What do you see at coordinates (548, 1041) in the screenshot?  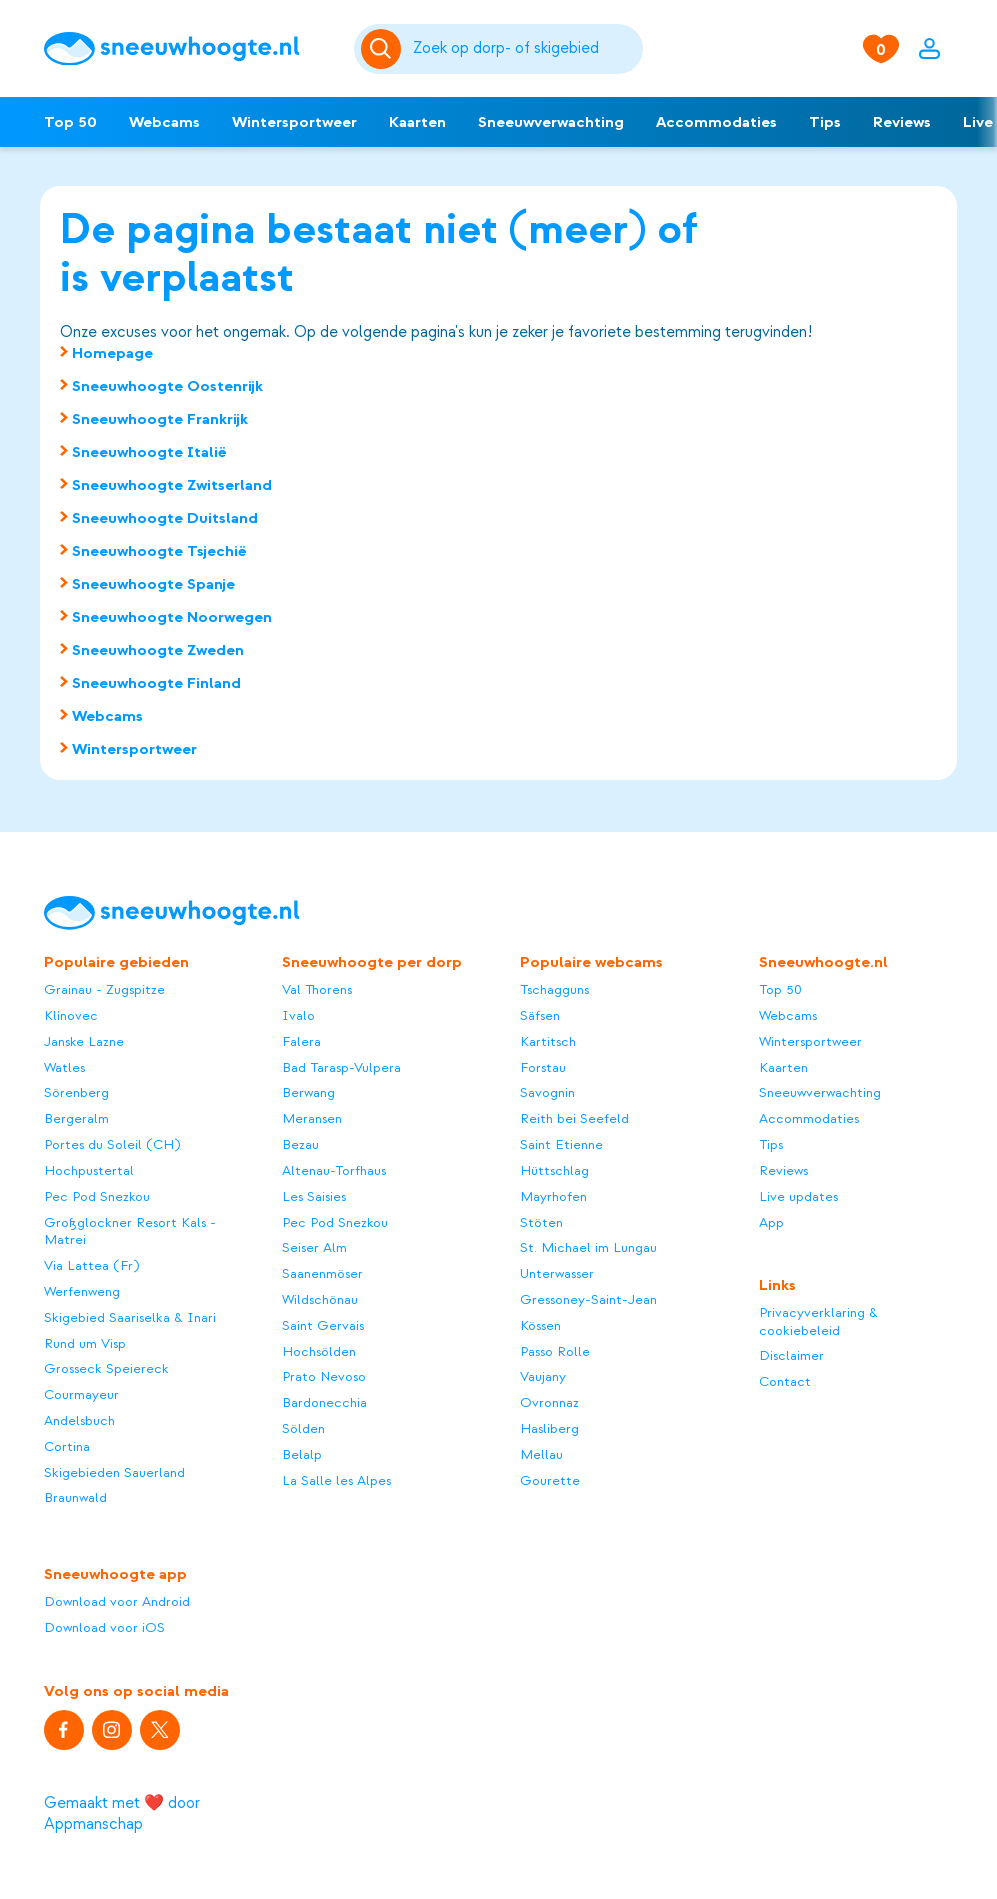 I see `Kartitsch` at bounding box center [548, 1041].